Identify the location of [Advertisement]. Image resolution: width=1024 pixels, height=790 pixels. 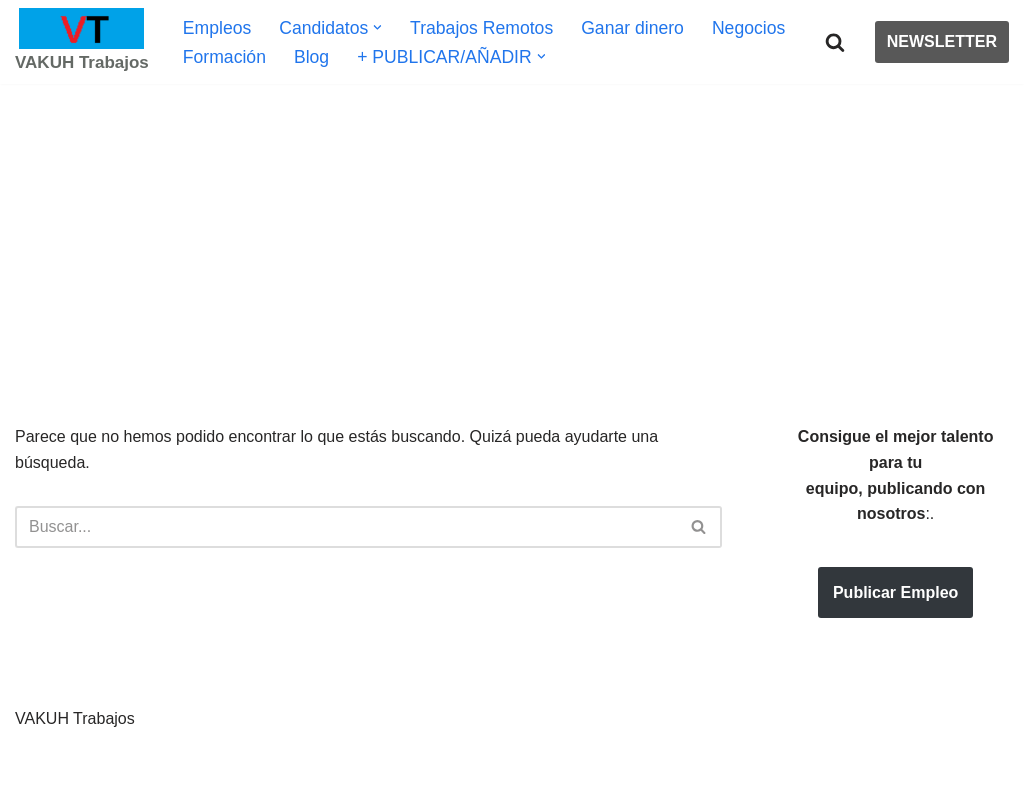
(512, 224).